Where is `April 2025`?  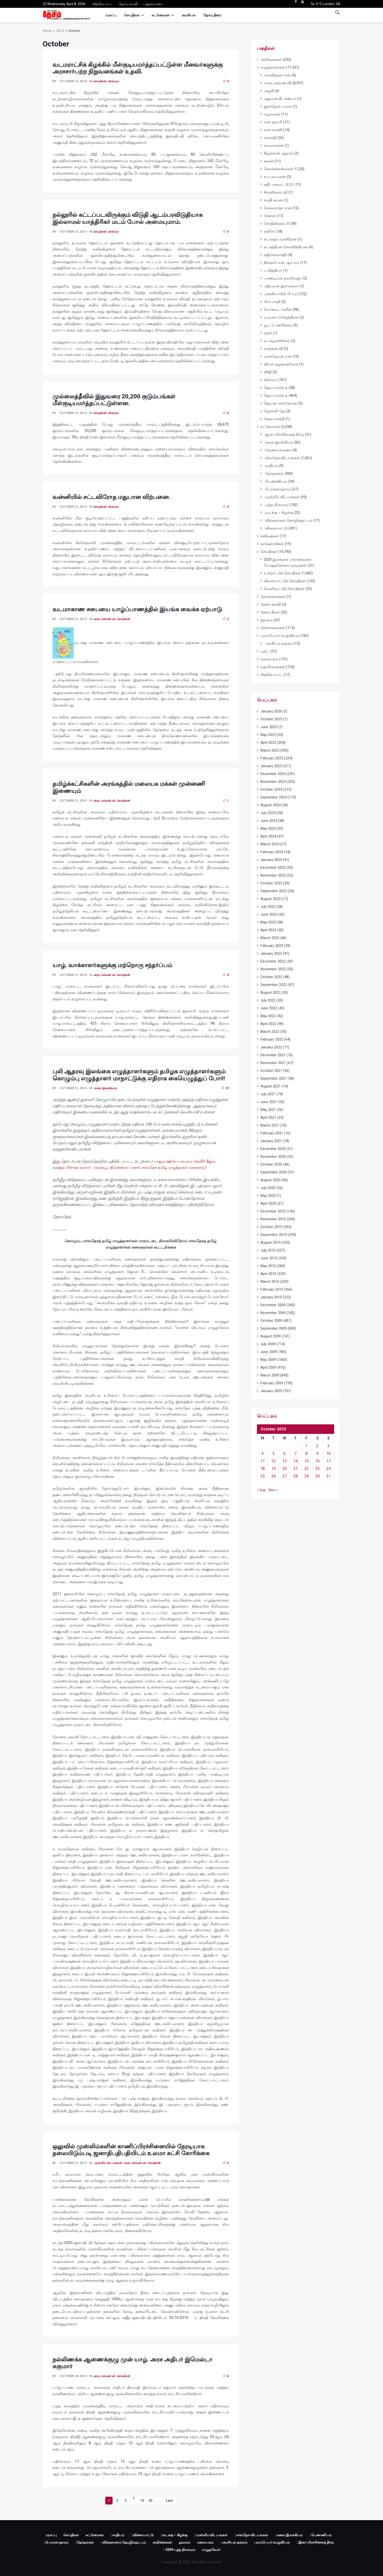 April 2025 is located at coordinates (268, 742).